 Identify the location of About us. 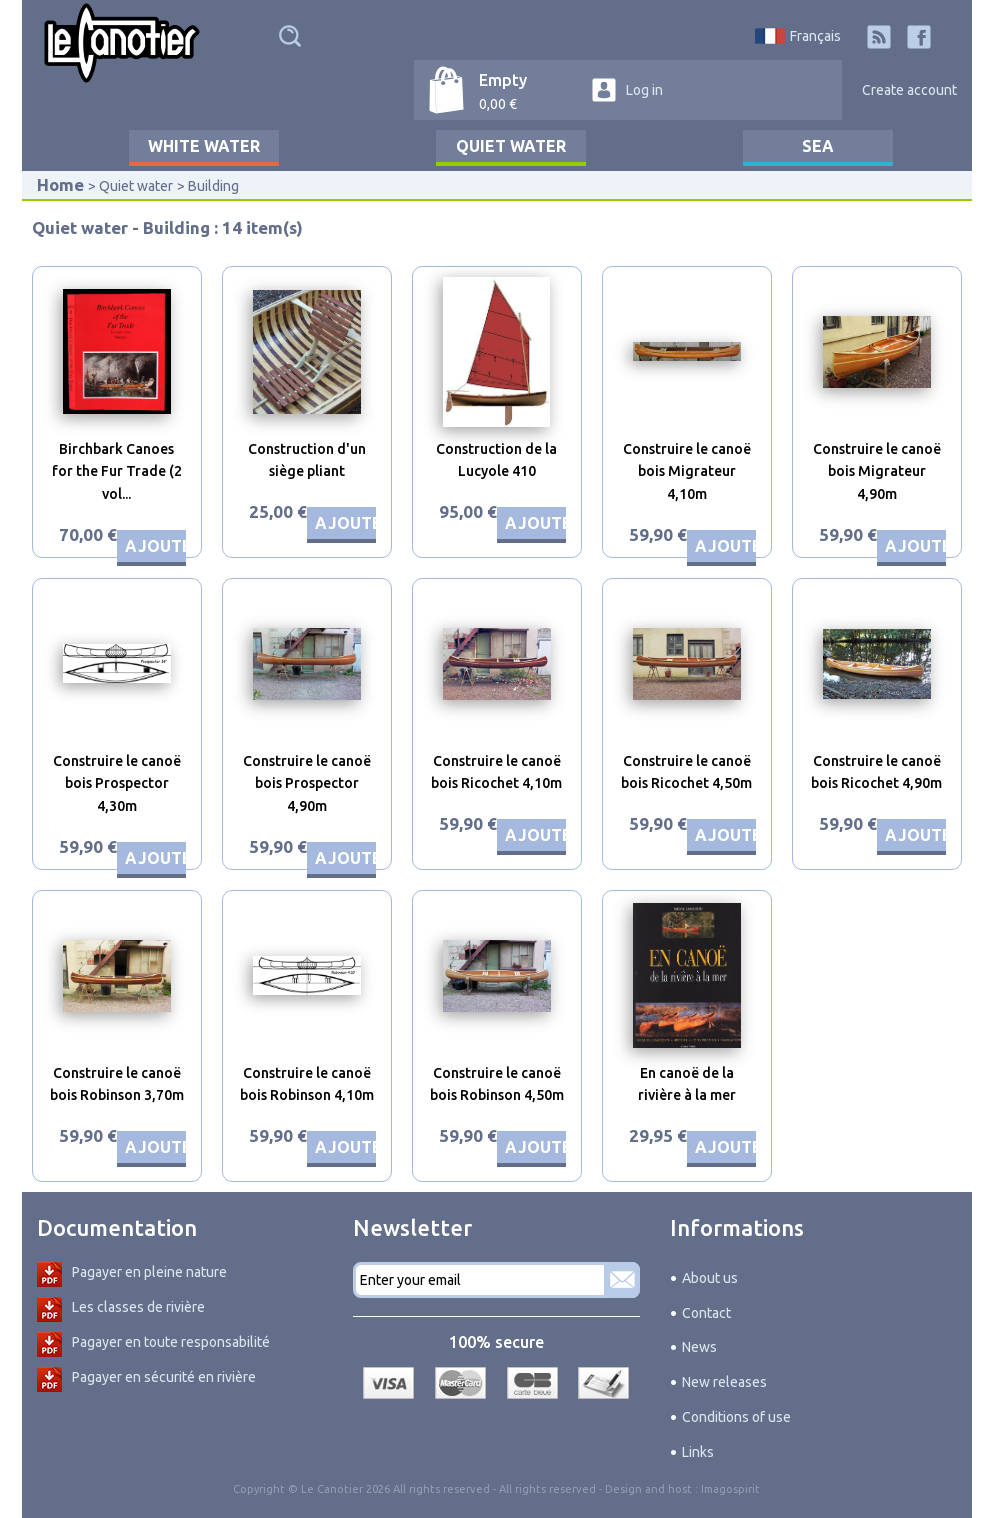
(710, 1278).